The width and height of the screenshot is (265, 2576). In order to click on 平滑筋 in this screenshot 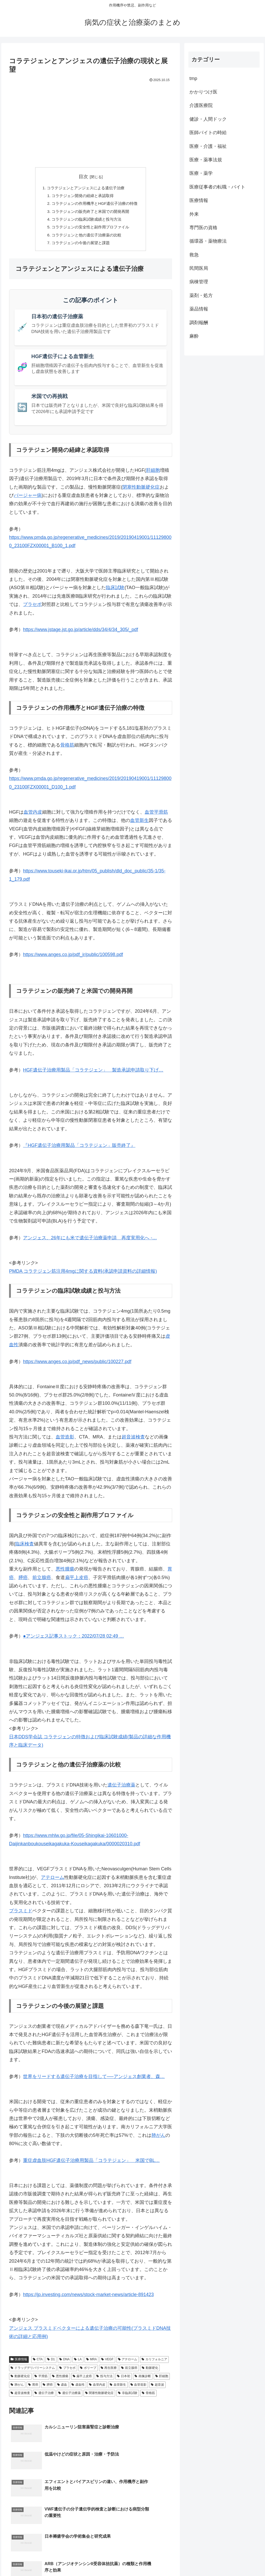, I will do `click(41, 2380)`.